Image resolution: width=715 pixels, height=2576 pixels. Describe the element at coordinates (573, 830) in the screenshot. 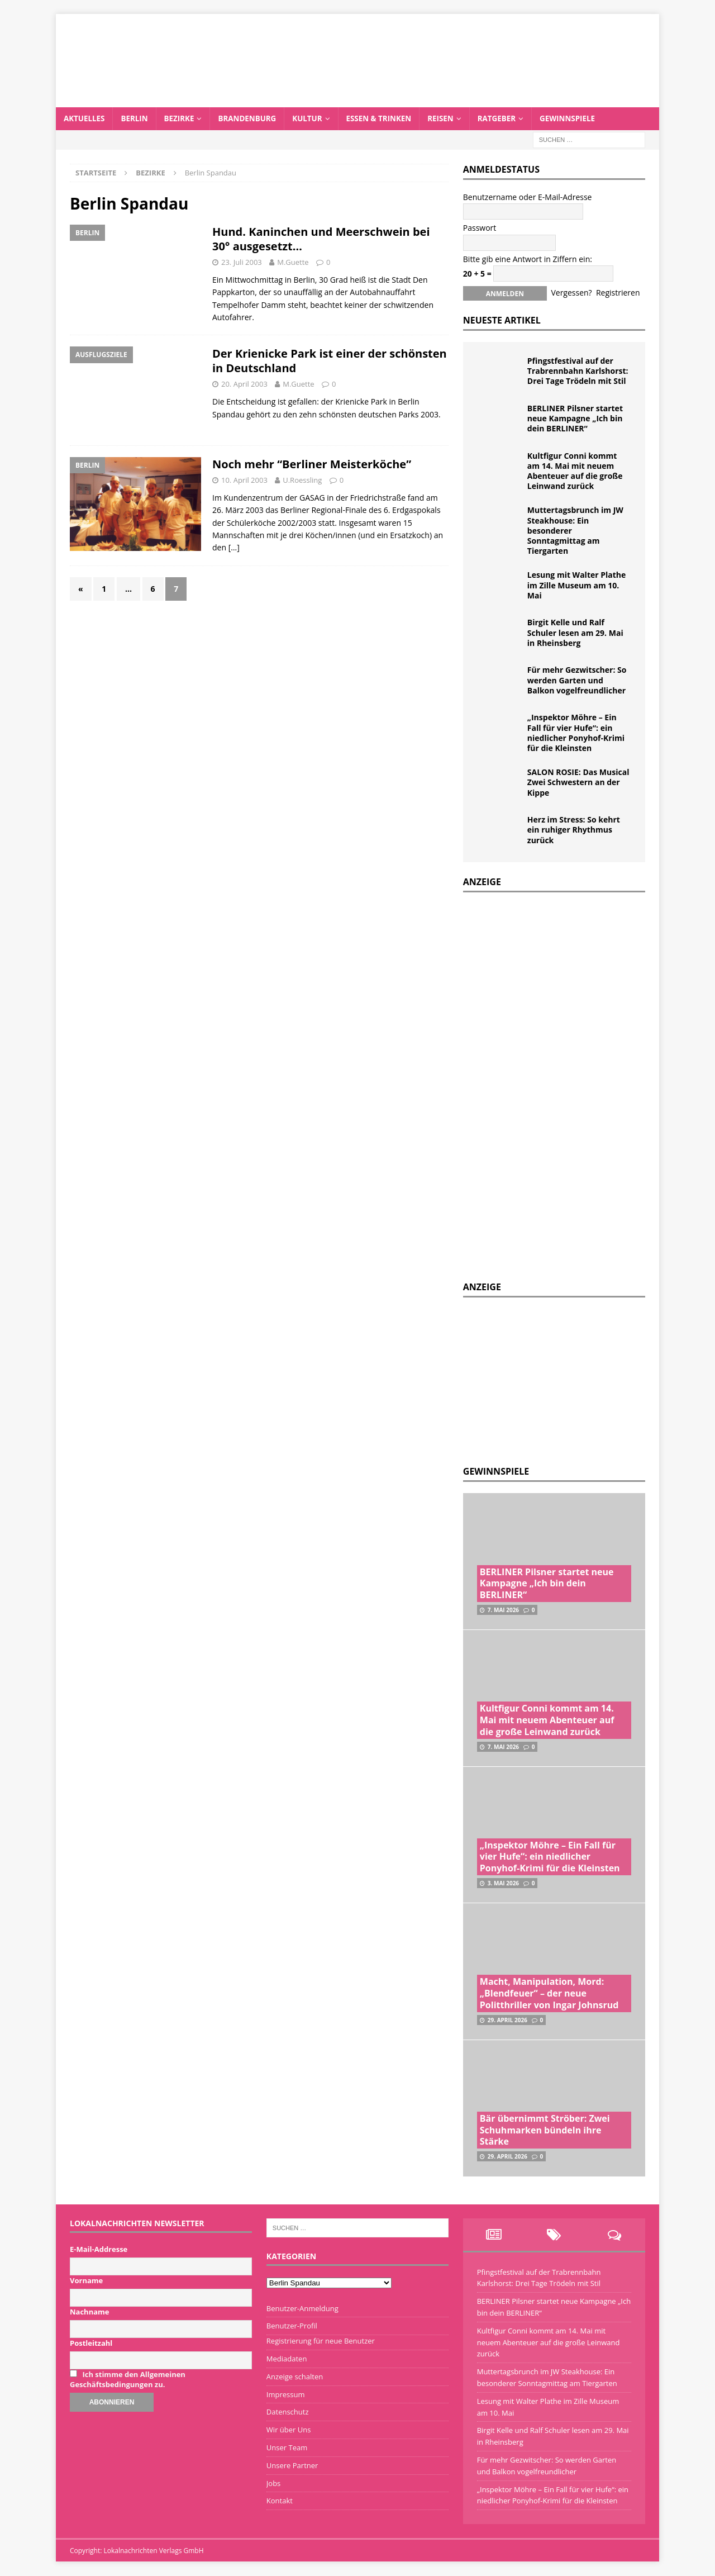

I see `Herz im Stress: So kehrt ein ruhiger Rhythmus zurück` at that location.